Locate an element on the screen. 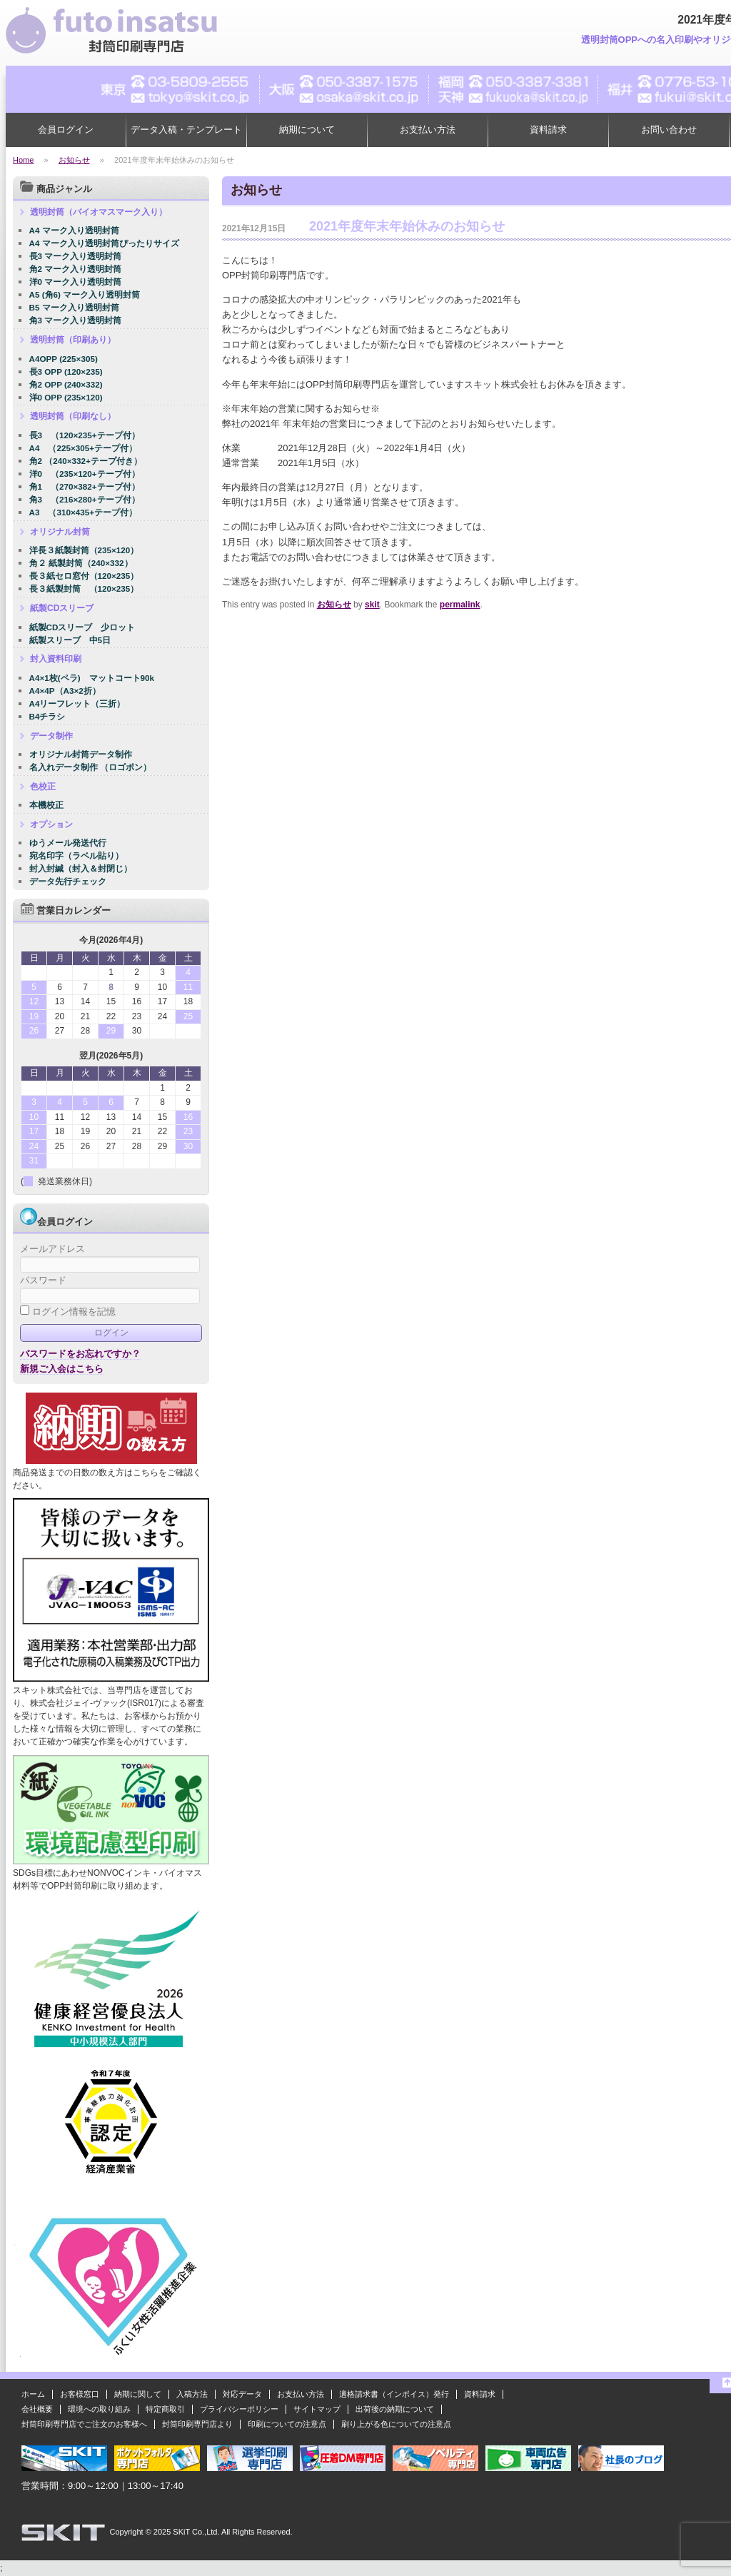  長3 （120×235+テープ付） is located at coordinates (84, 435).